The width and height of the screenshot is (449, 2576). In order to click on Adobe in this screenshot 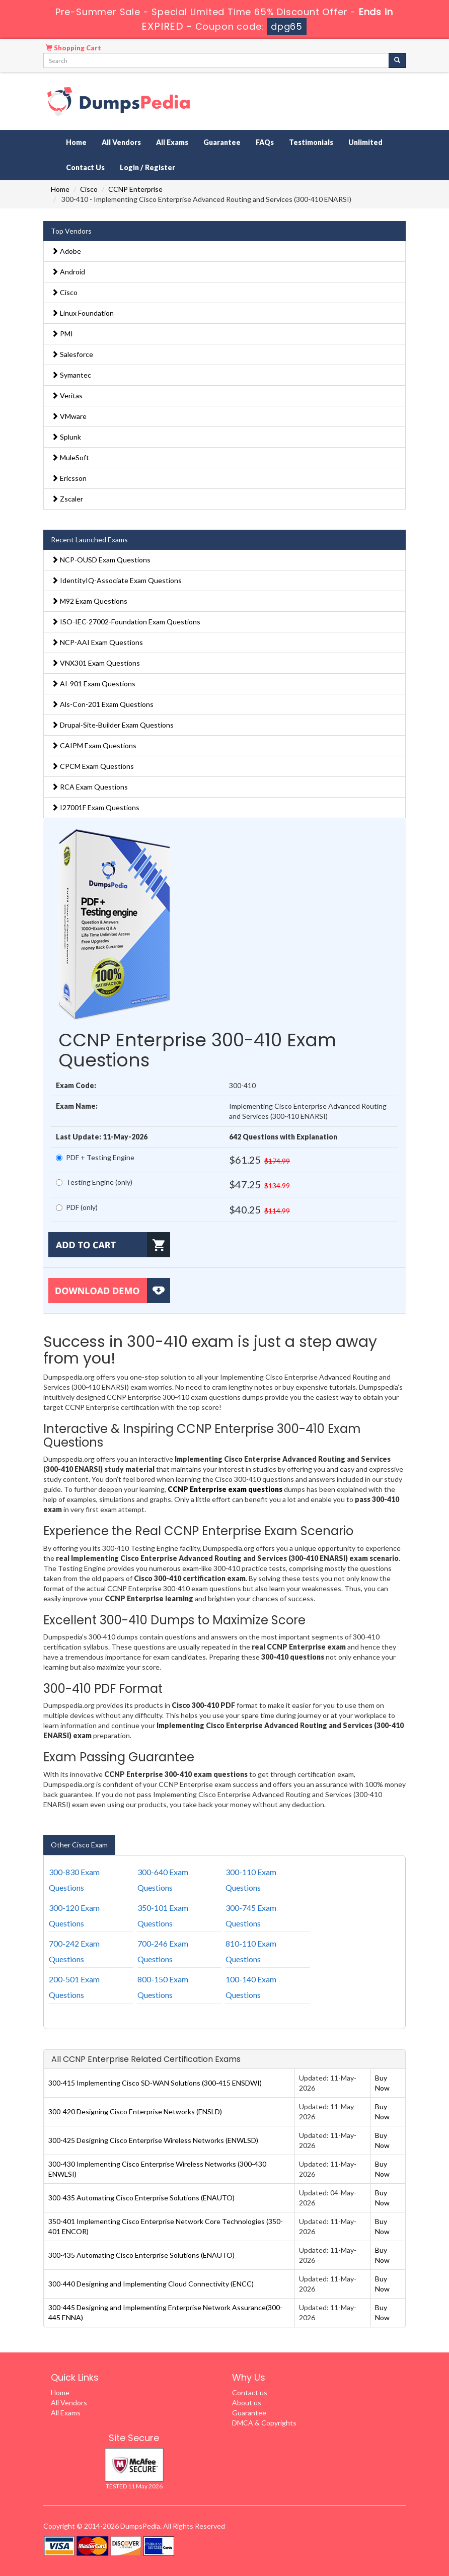, I will do `click(66, 251)`.